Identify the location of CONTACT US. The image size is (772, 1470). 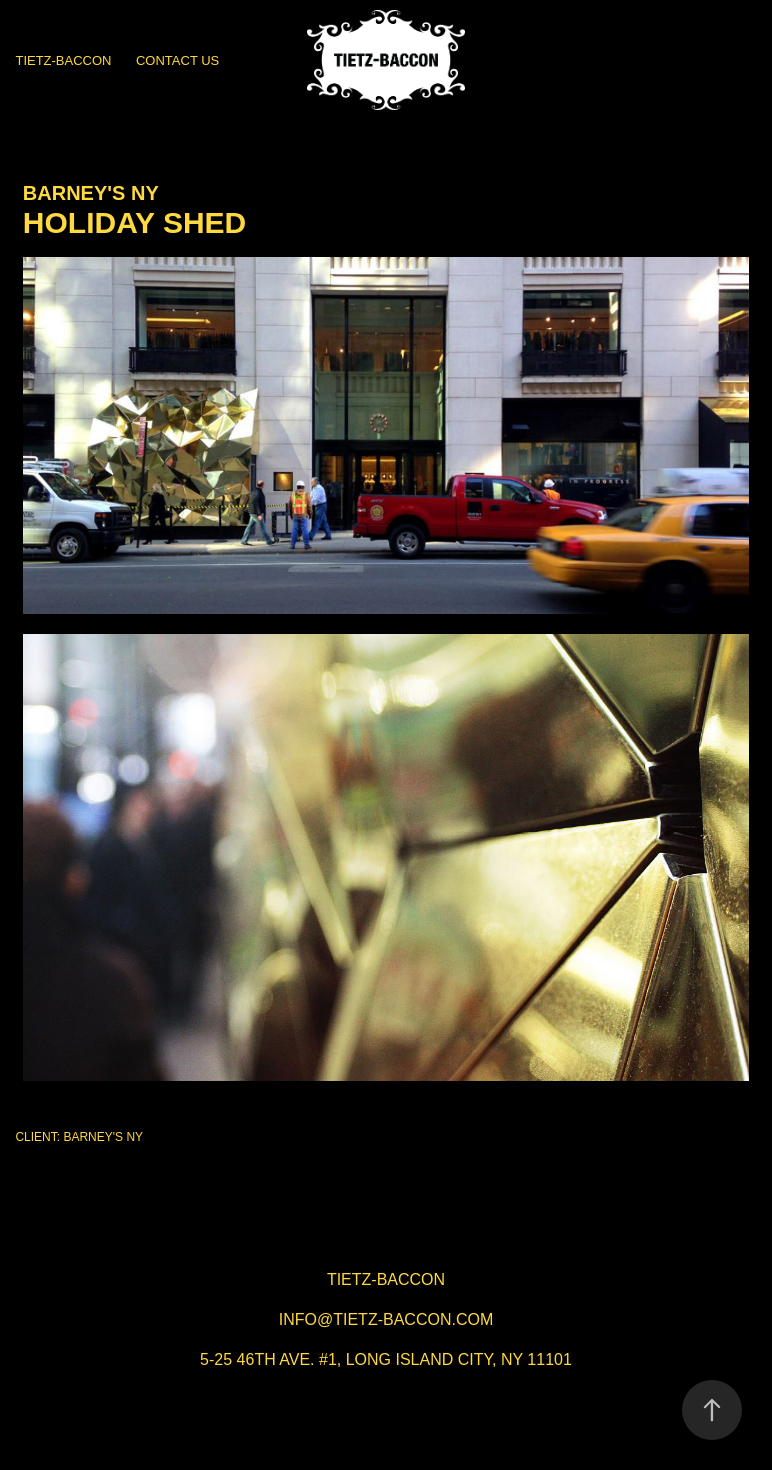
(177, 60).